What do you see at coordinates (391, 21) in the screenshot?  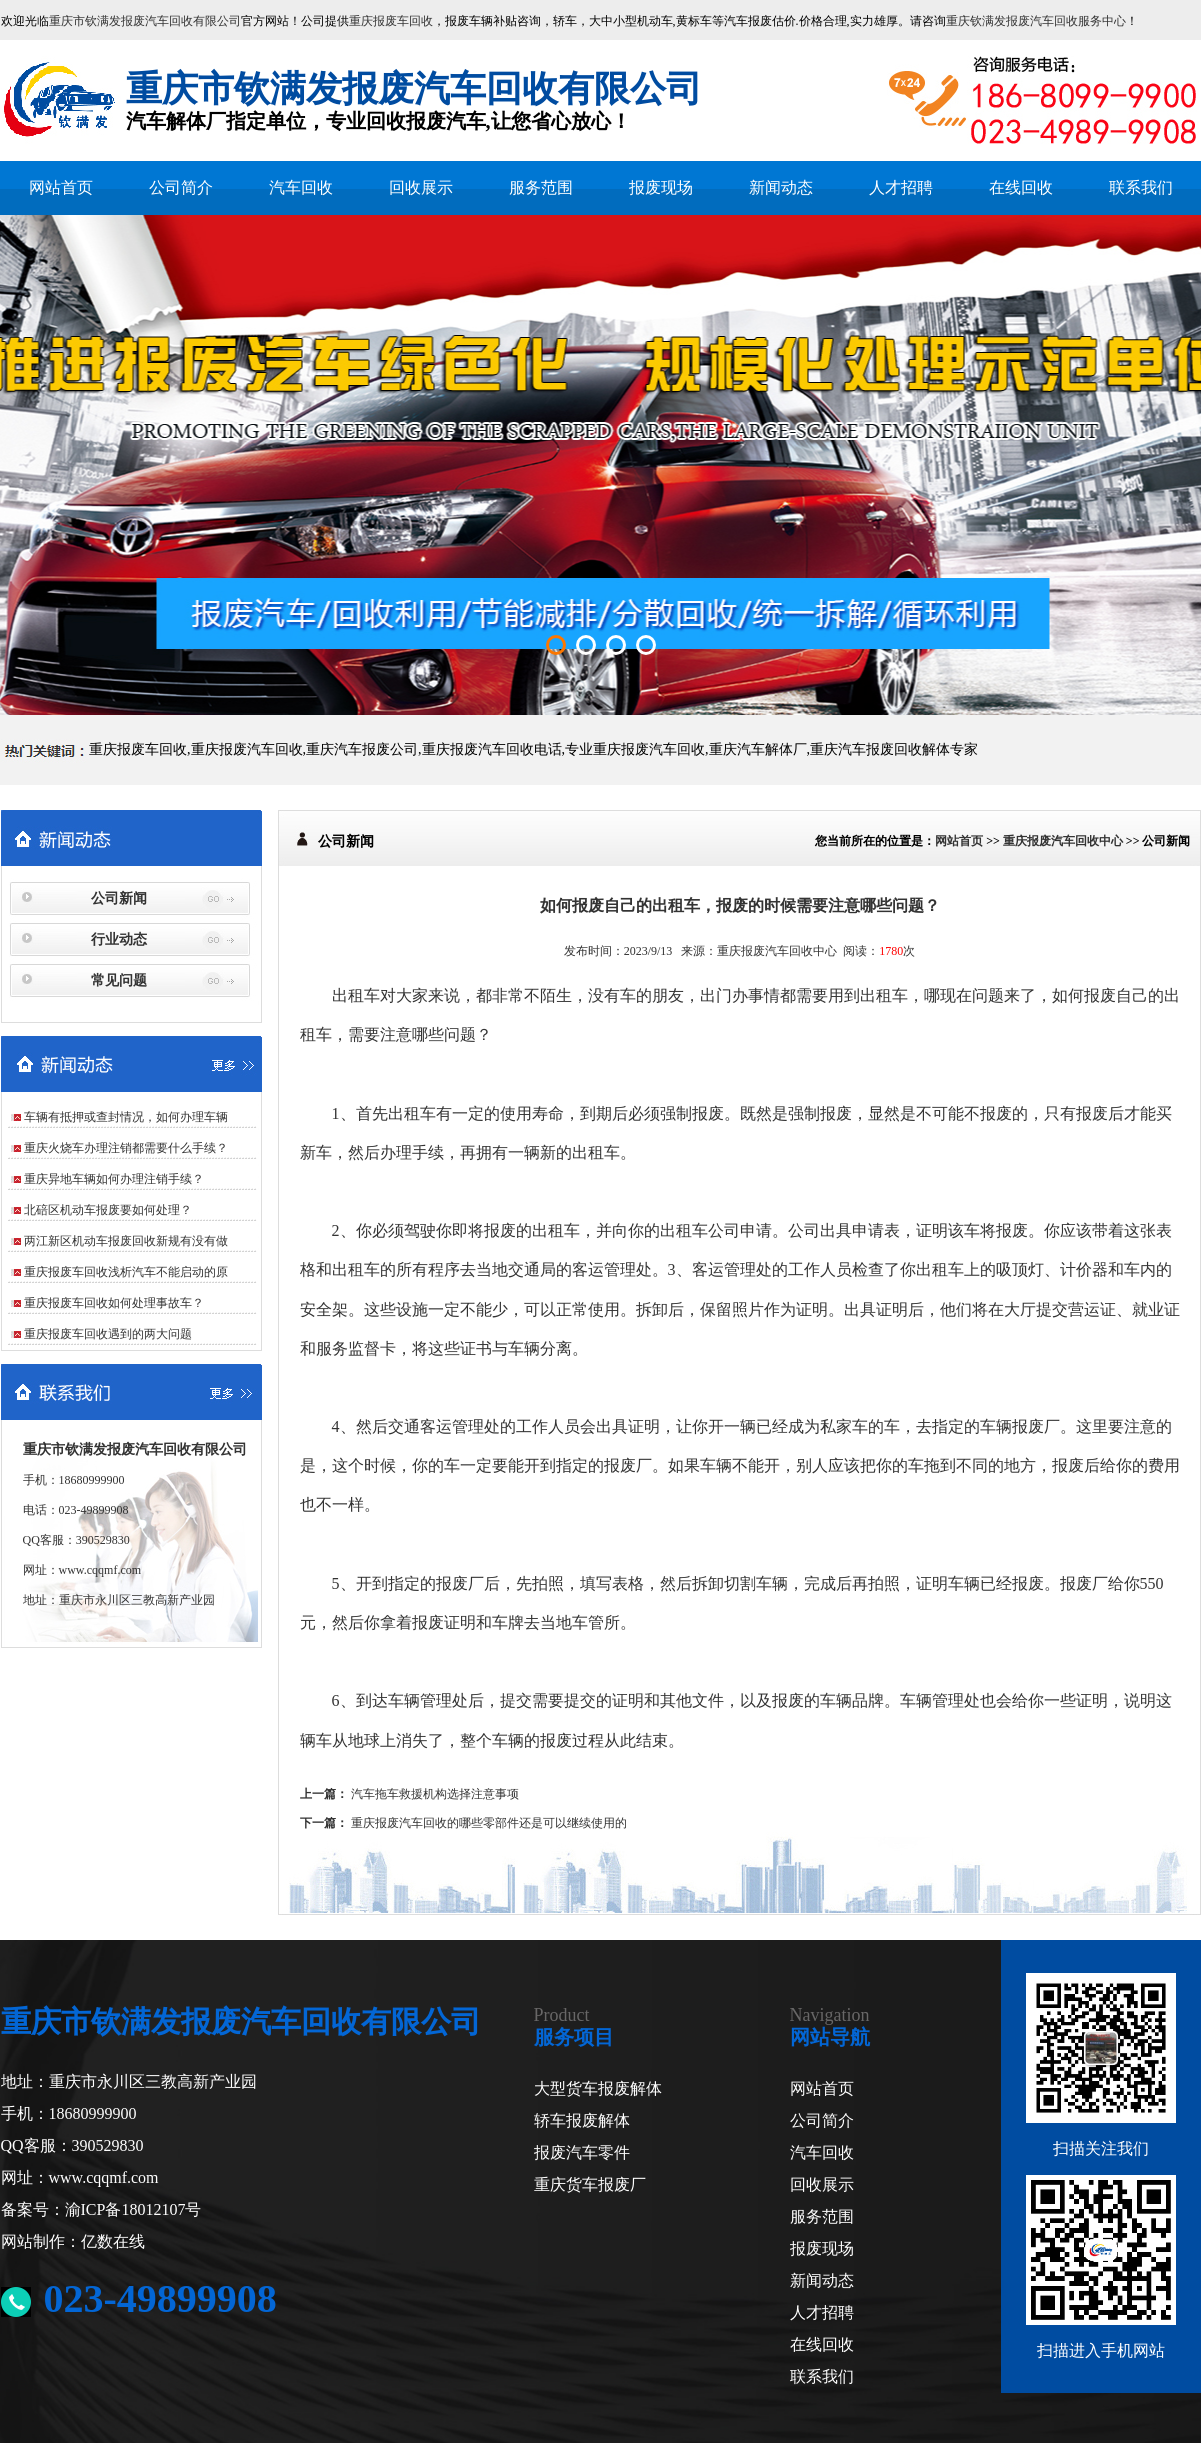 I see `重庆报废车回收` at bounding box center [391, 21].